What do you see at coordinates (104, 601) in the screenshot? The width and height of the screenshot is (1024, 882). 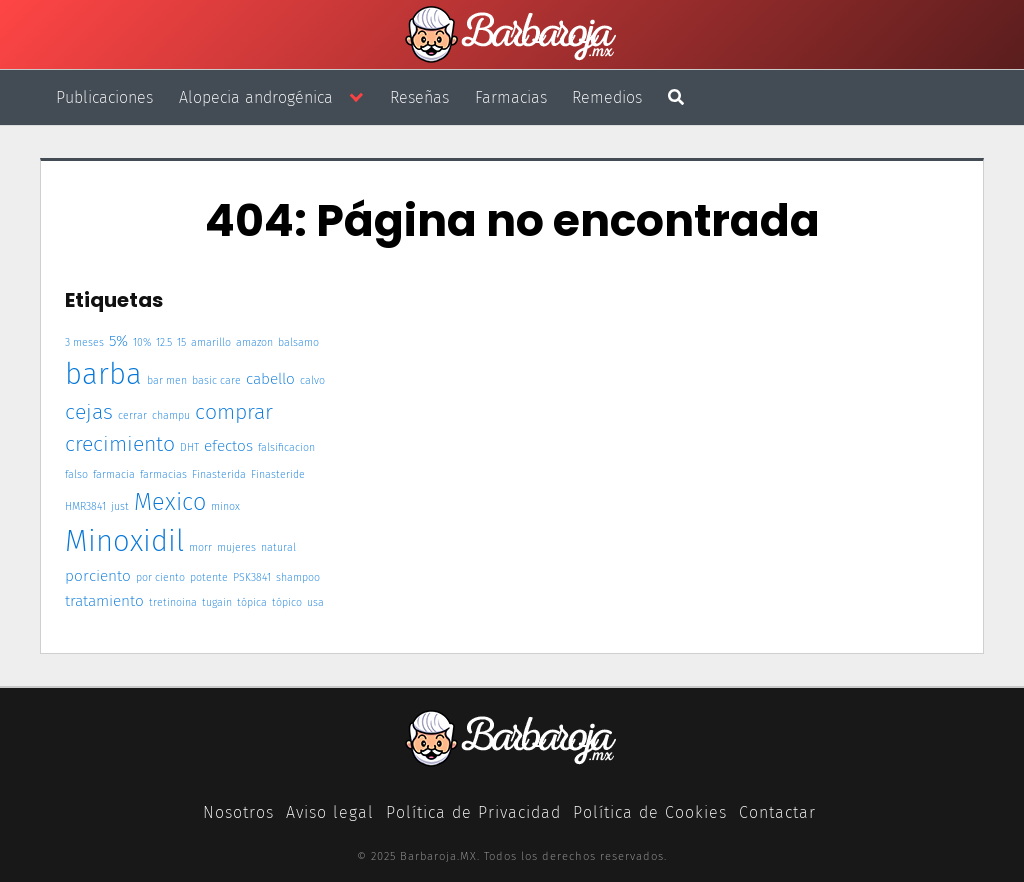 I see `tratamiento [tratamiento (2 elementos)]` at bounding box center [104, 601].